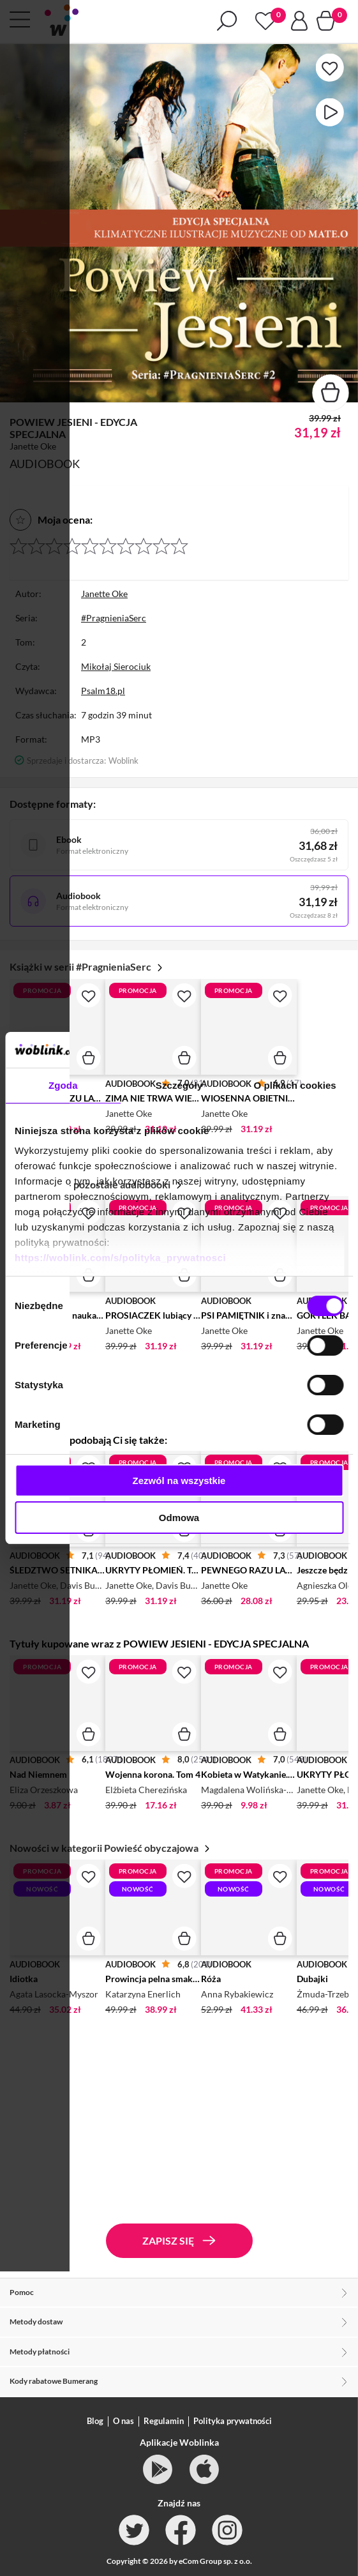 The image size is (358, 2576). I want to click on Zezwól na wszystkie, so click(179, 1480).